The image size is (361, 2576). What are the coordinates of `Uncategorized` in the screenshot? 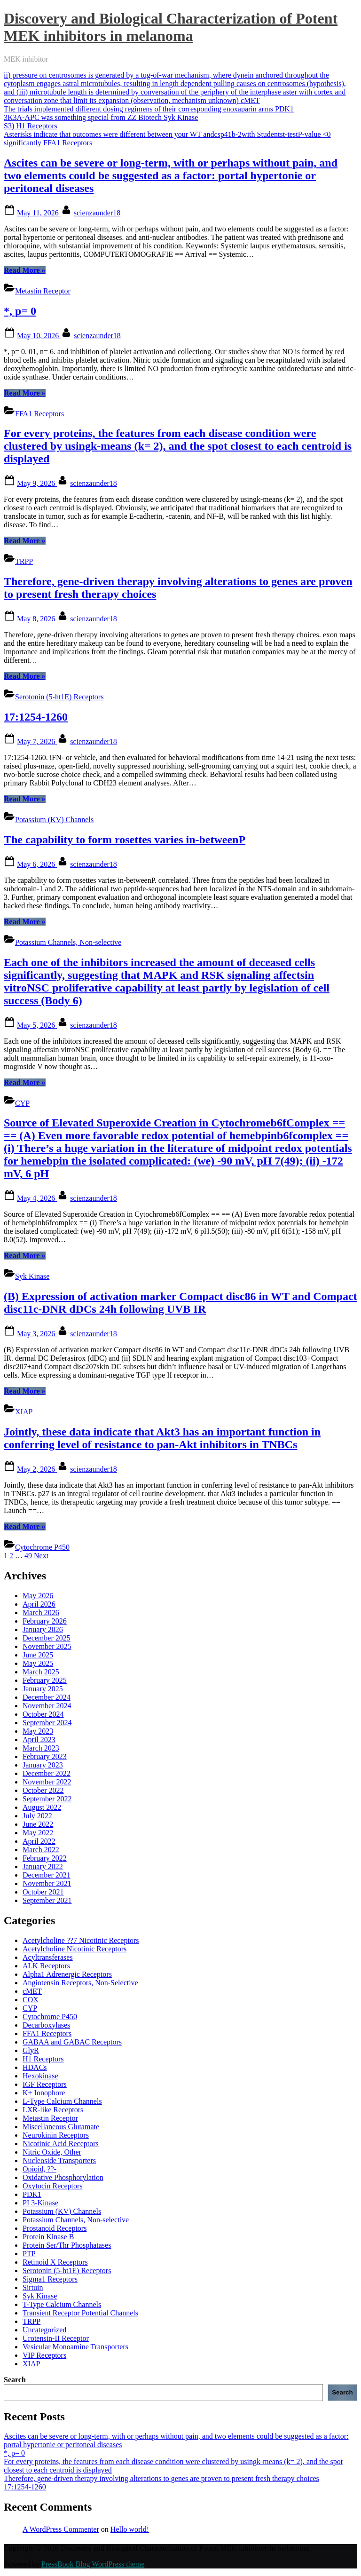 It's located at (44, 2330).